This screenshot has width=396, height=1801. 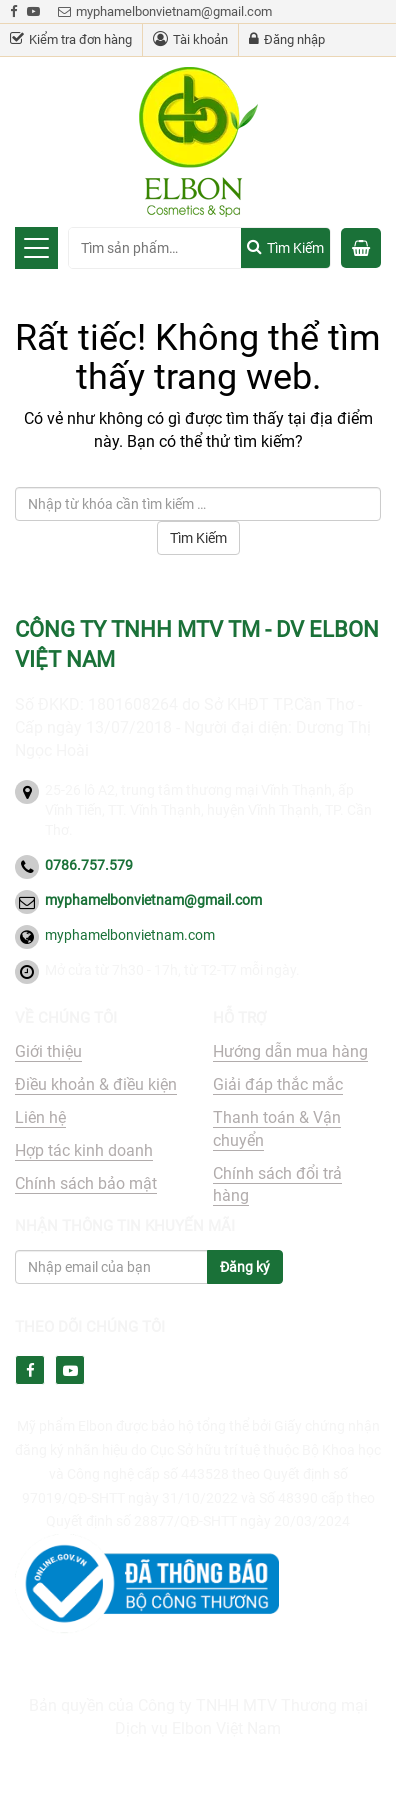 What do you see at coordinates (84, 1150) in the screenshot?
I see `Hợp tác kinh doanh` at bounding box center [84, 1150].